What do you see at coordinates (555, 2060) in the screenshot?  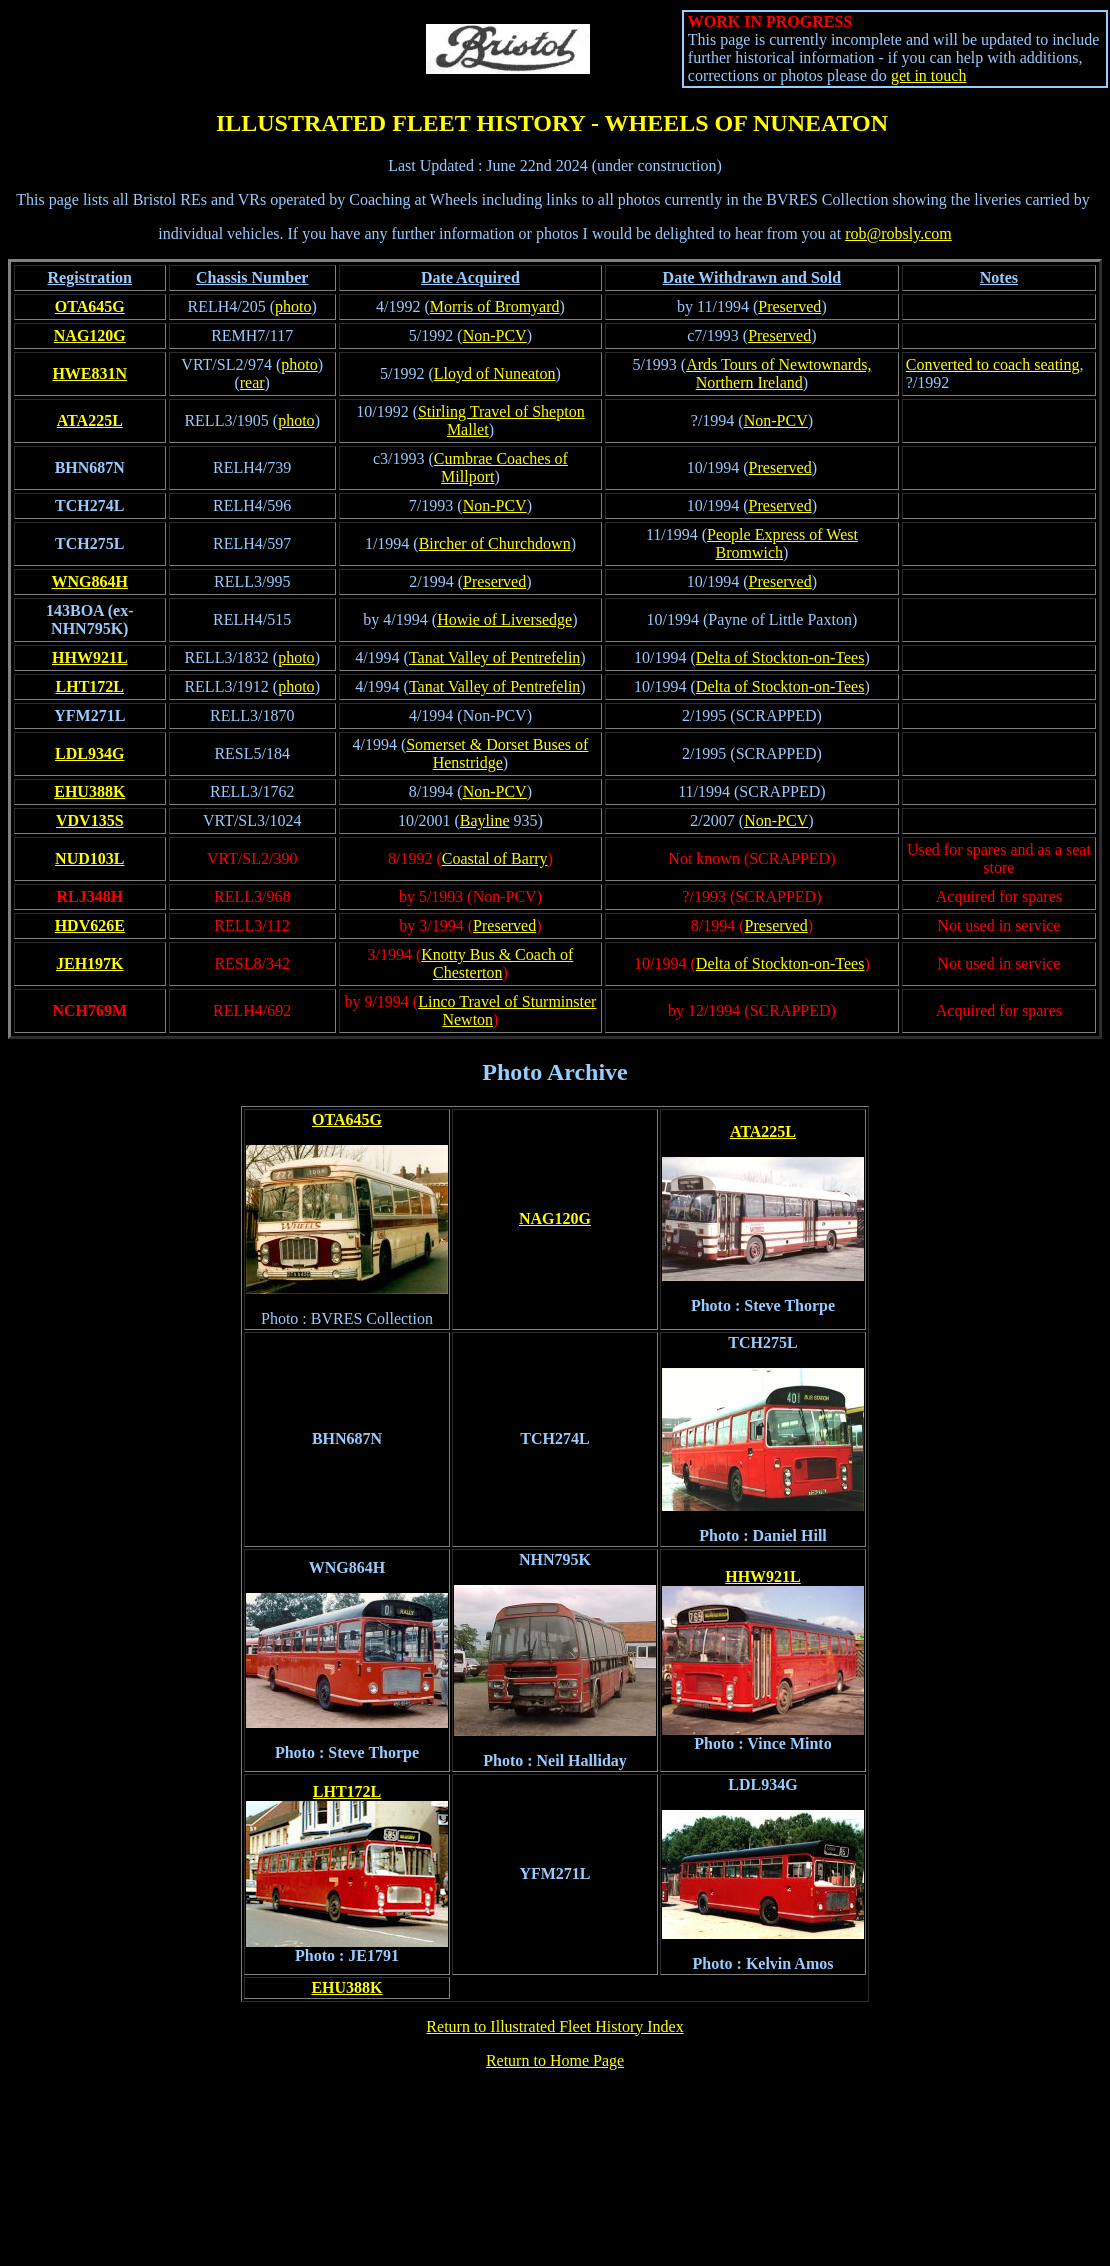 I see `Return to Home Page` at bounding box center [555, 2060].